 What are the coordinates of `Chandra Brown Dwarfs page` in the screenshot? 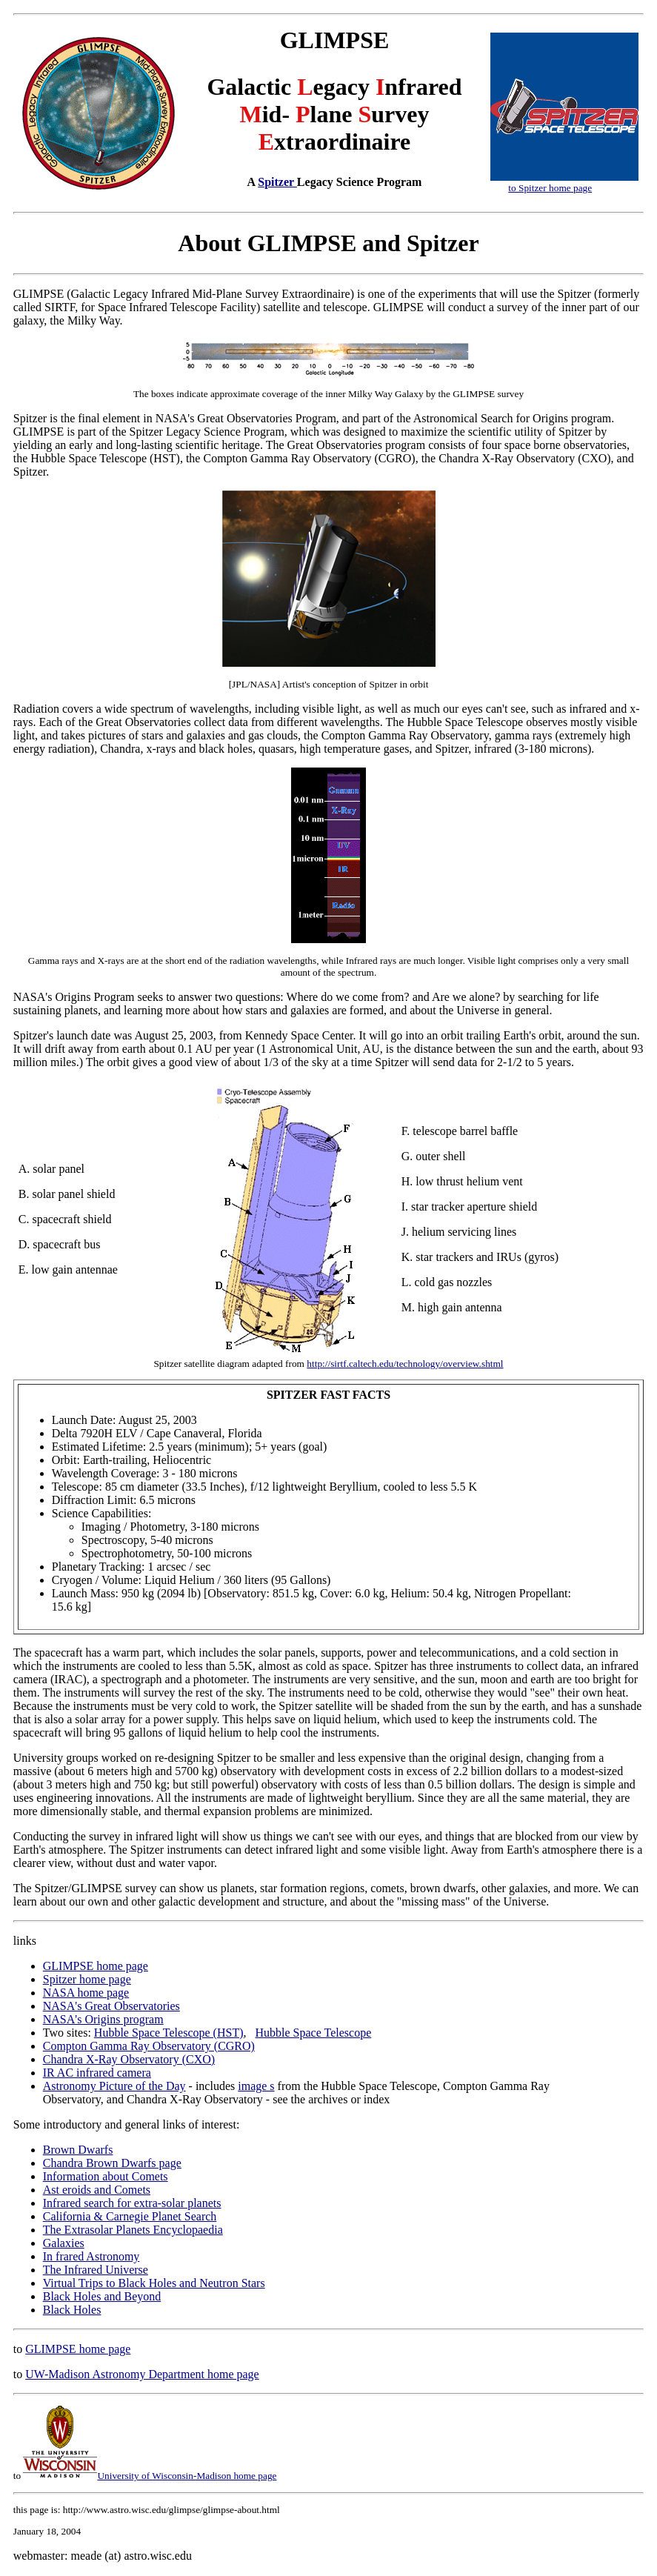 It's located at (112, 2163).